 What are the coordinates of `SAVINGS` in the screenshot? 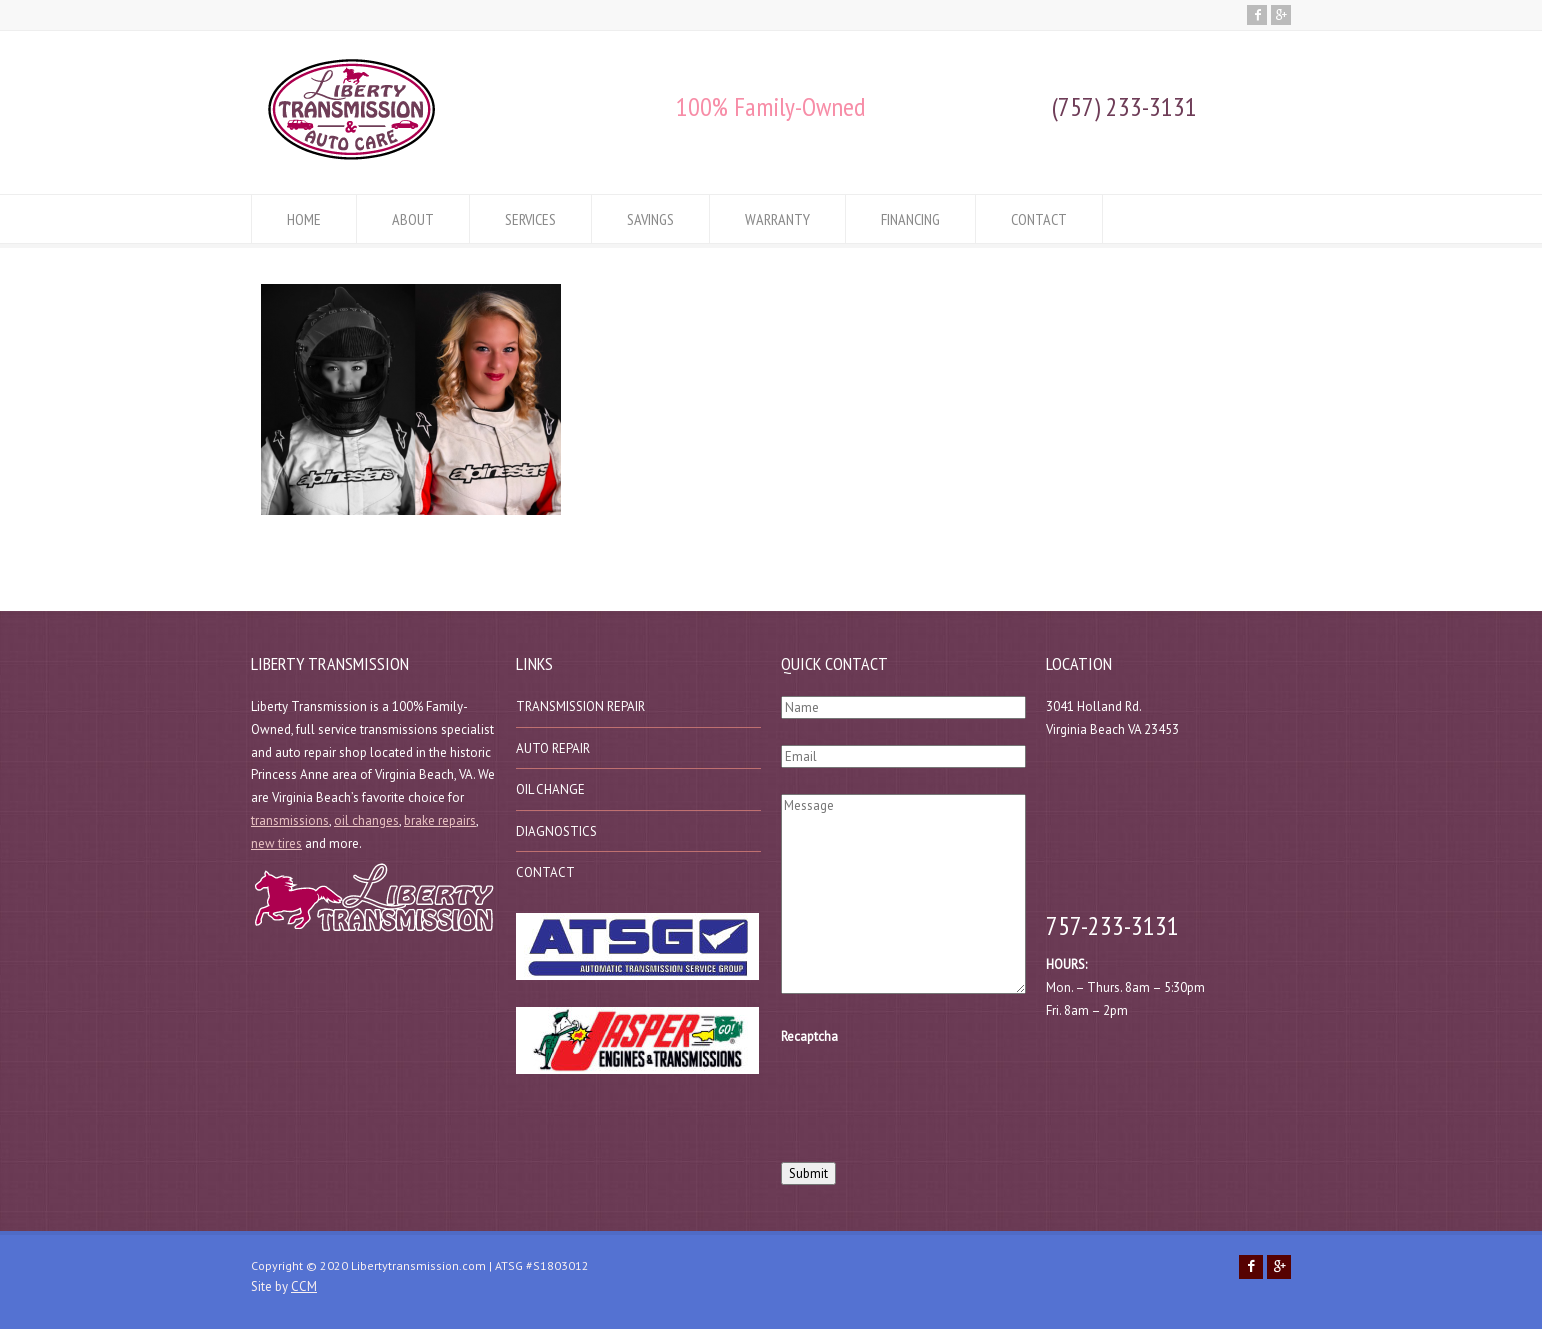 It's located at (650, 219).